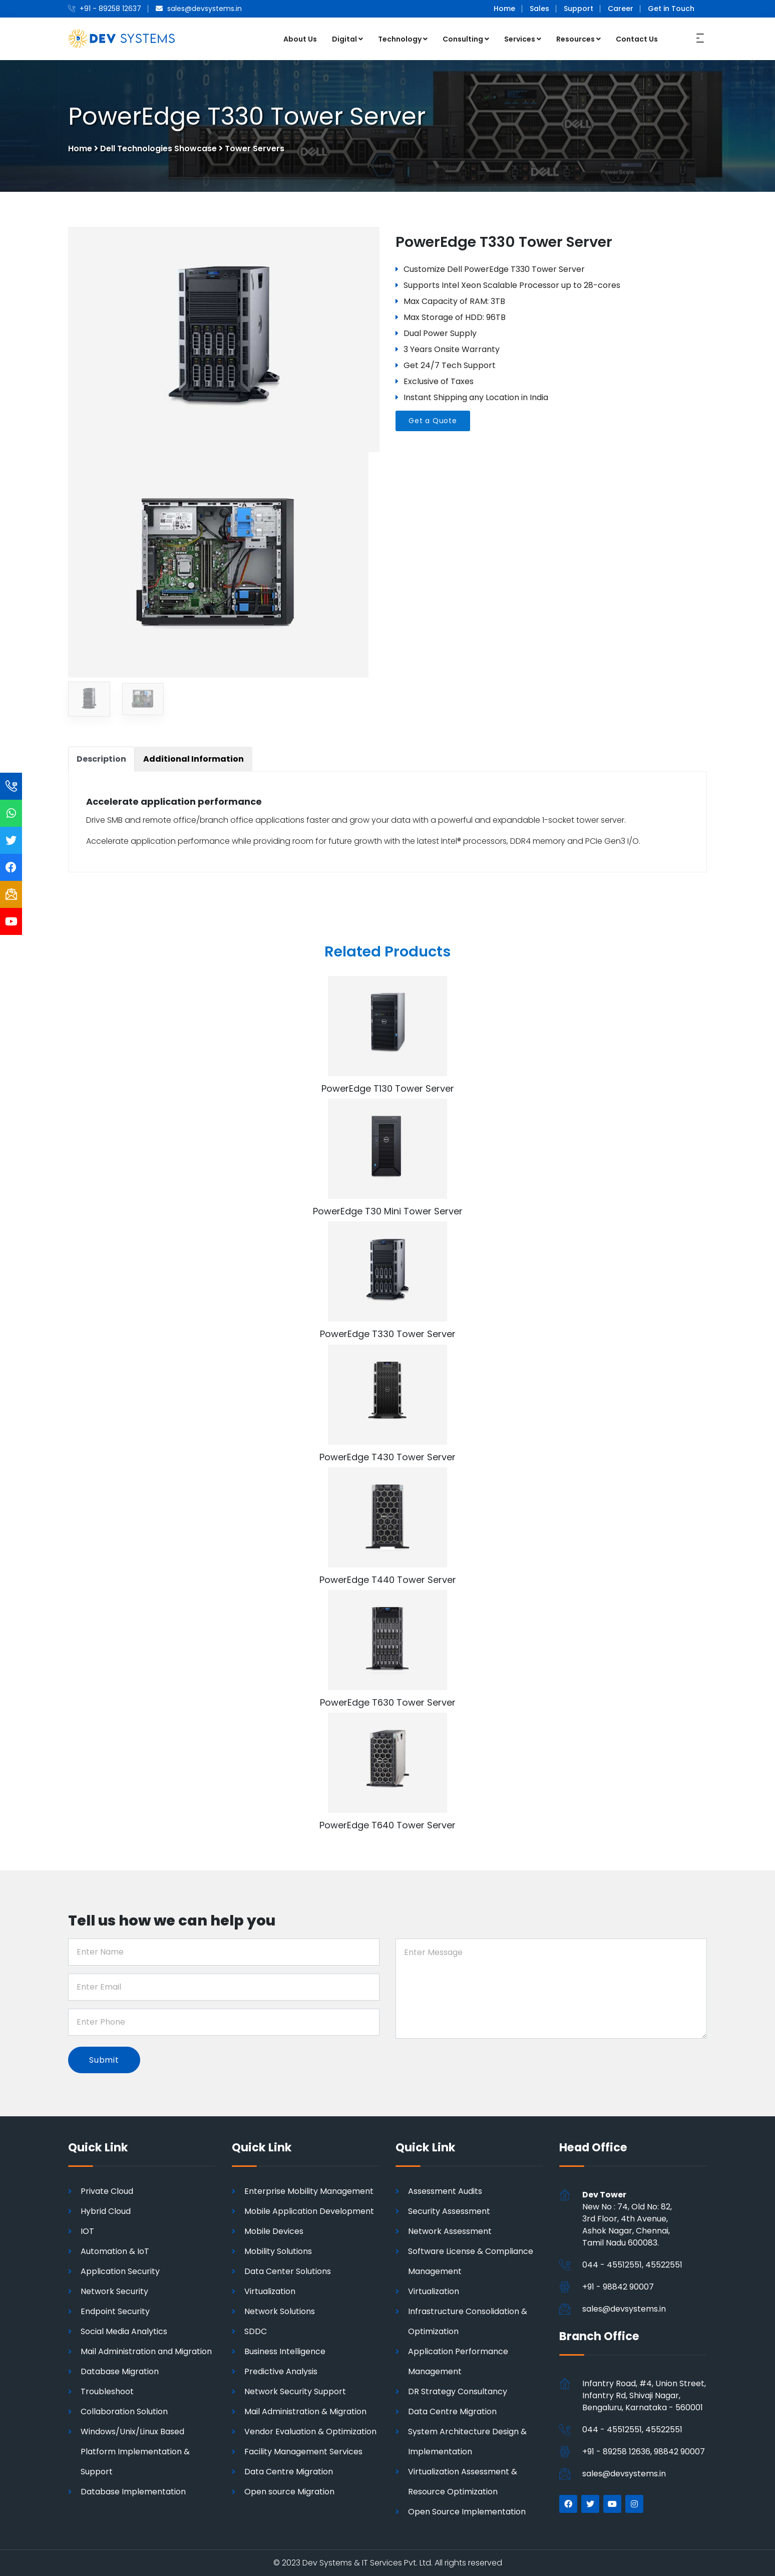 The width and height of the screenshot is (775, 2576). What do you see at coordinates (114, 2291) in the screenshot?
I see `Network Security` at bounding box center [114, 2291].